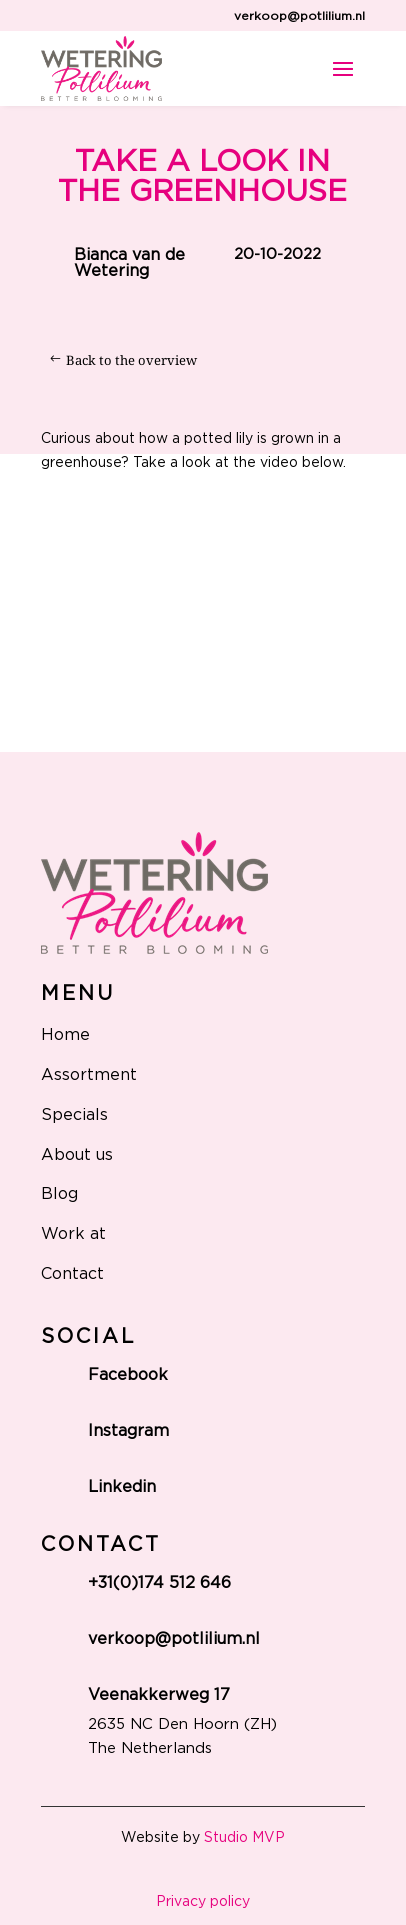 The width and height of the screenshot is (406, 1925). Describe the element at coordinates (59, 1194) in the screenshot. I see `Blog` at that location.